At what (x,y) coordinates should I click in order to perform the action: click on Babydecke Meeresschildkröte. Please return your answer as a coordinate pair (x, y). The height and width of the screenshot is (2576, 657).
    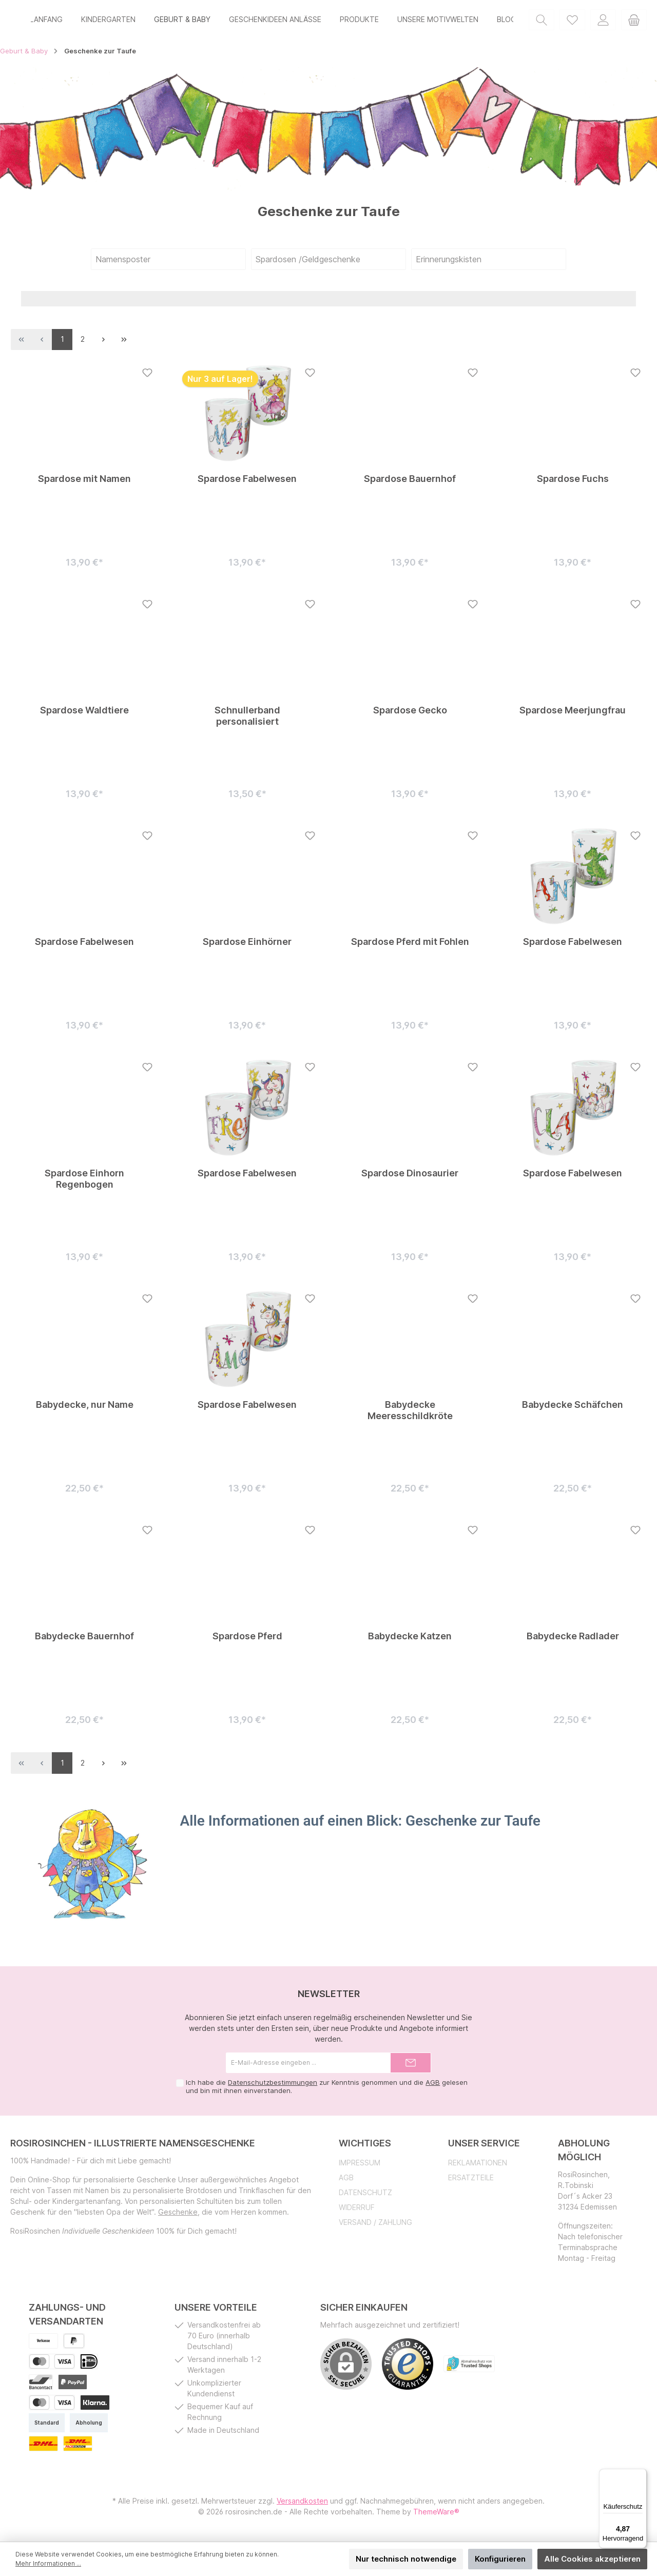
    Looking at the image, I should click on (410, 1414).